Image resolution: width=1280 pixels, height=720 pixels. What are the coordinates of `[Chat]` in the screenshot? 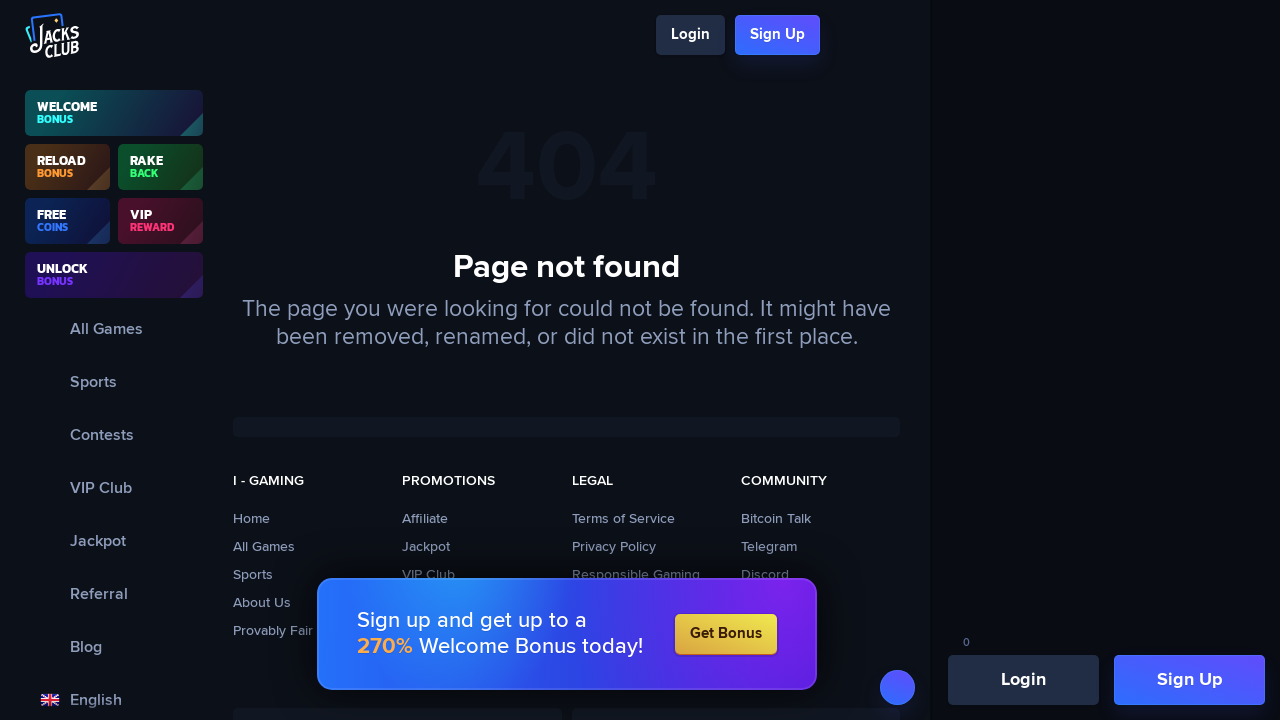 It's located at (882, 35).